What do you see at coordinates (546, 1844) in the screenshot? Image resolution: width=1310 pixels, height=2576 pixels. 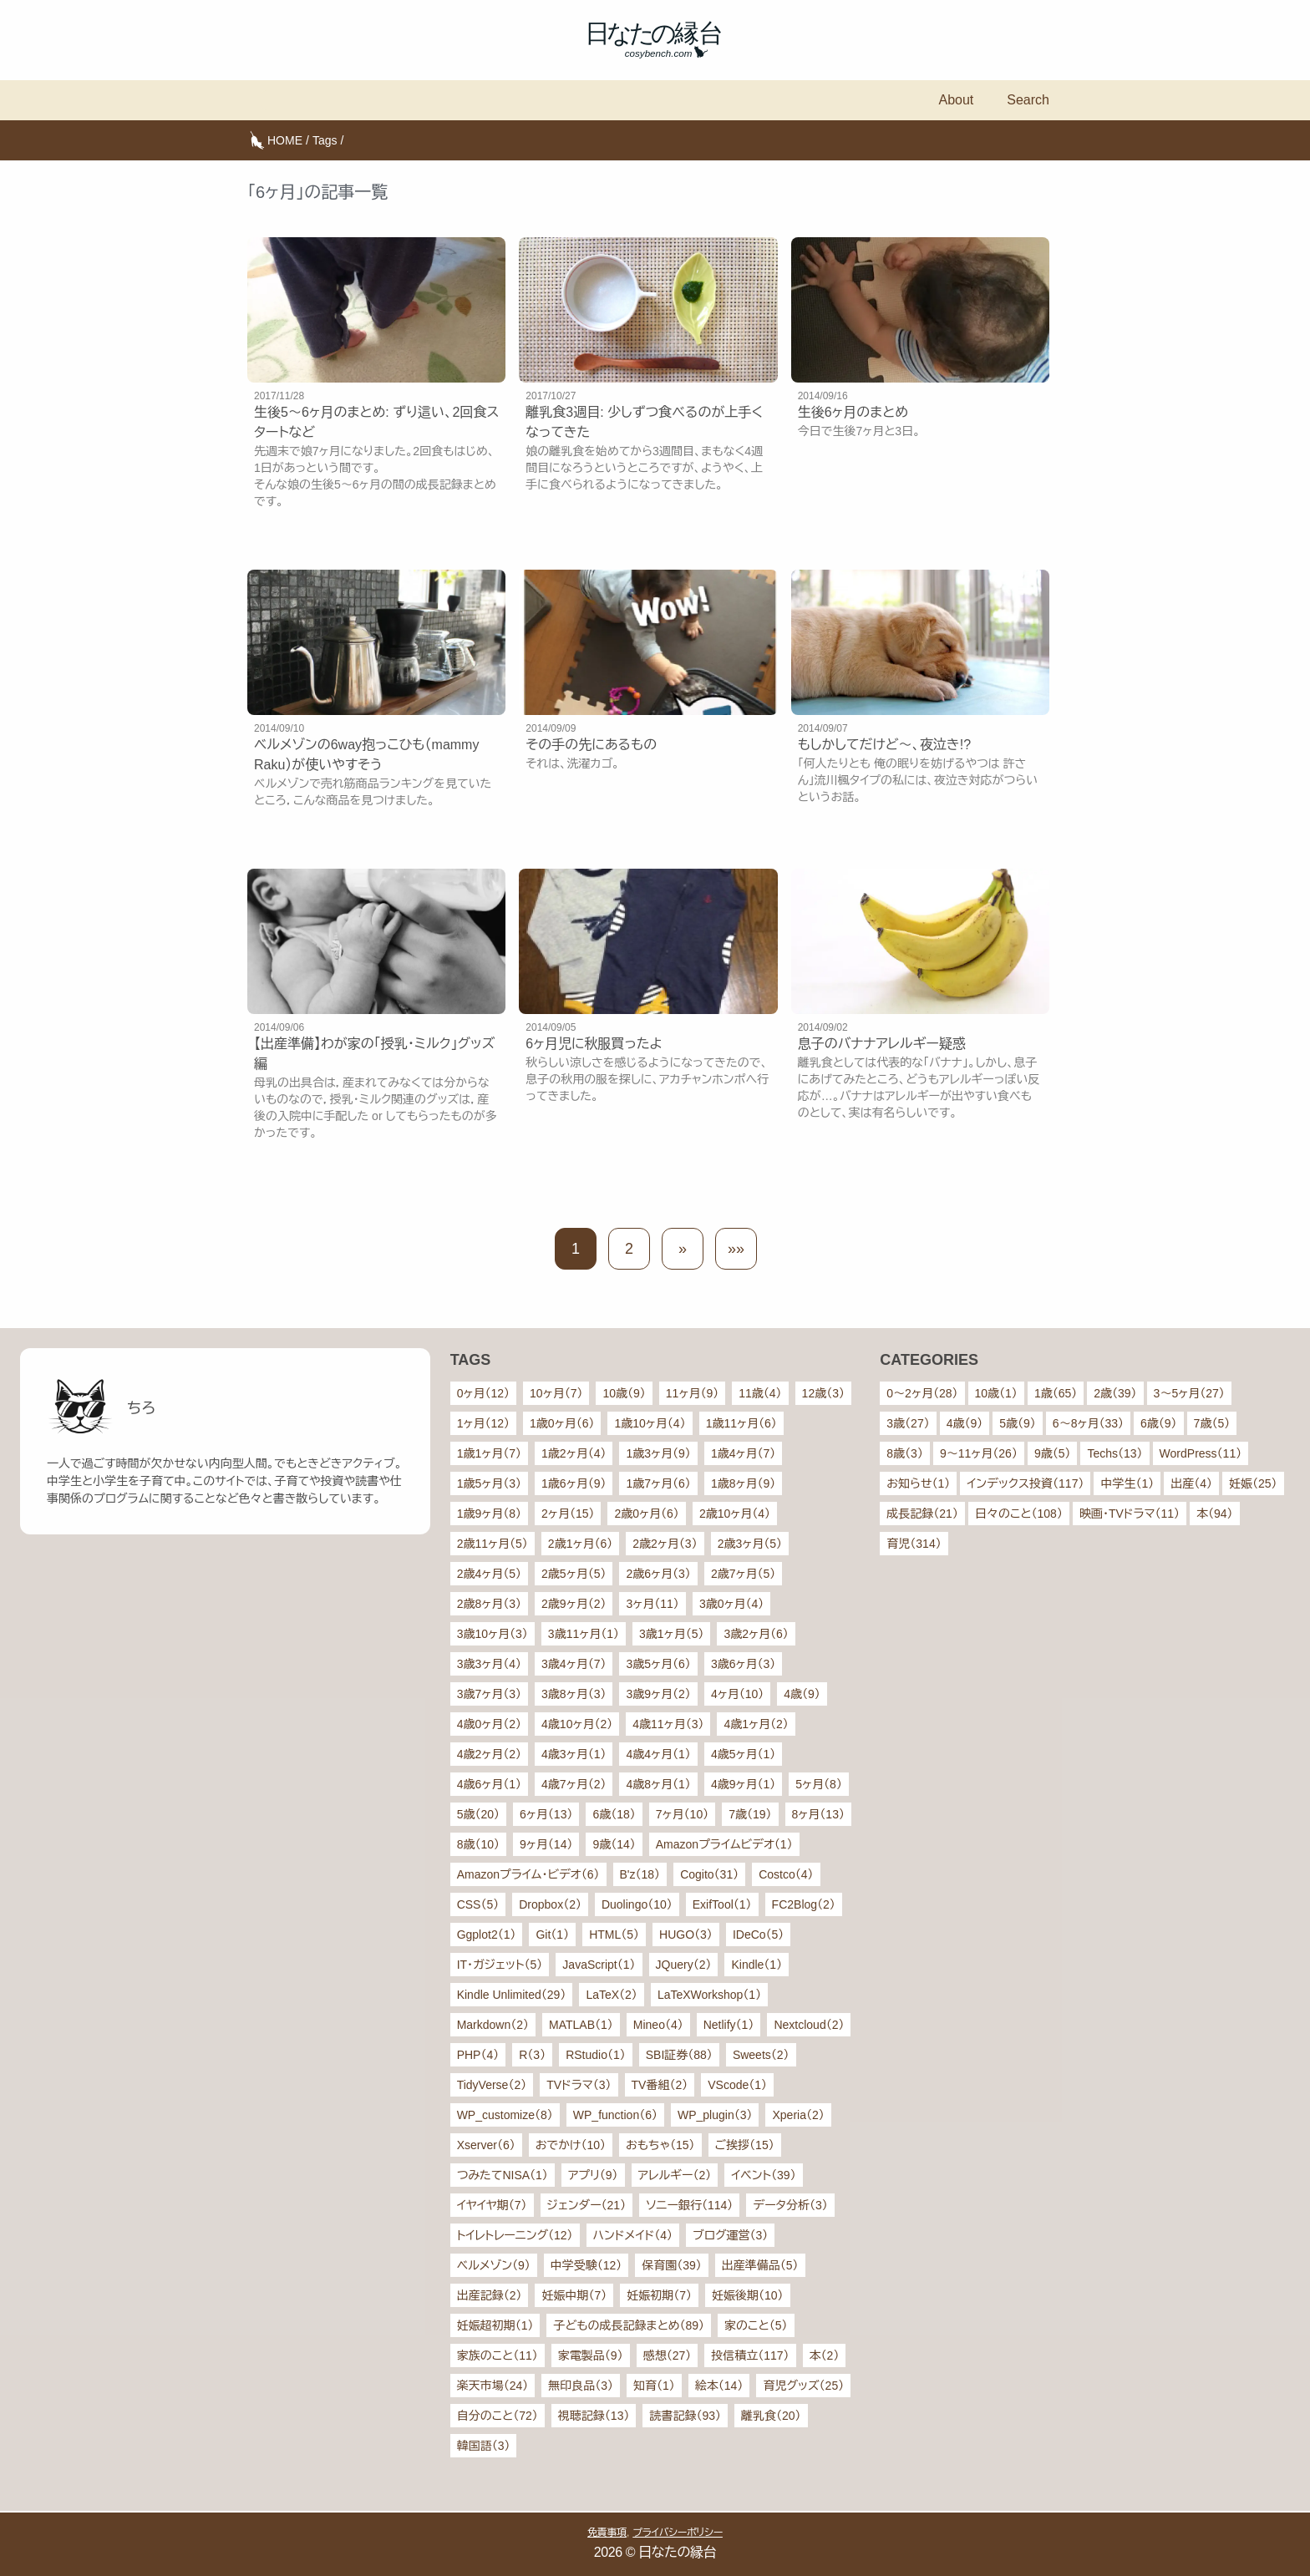 I see `9ヶ月（14）` at bounding box center [546, 1844].